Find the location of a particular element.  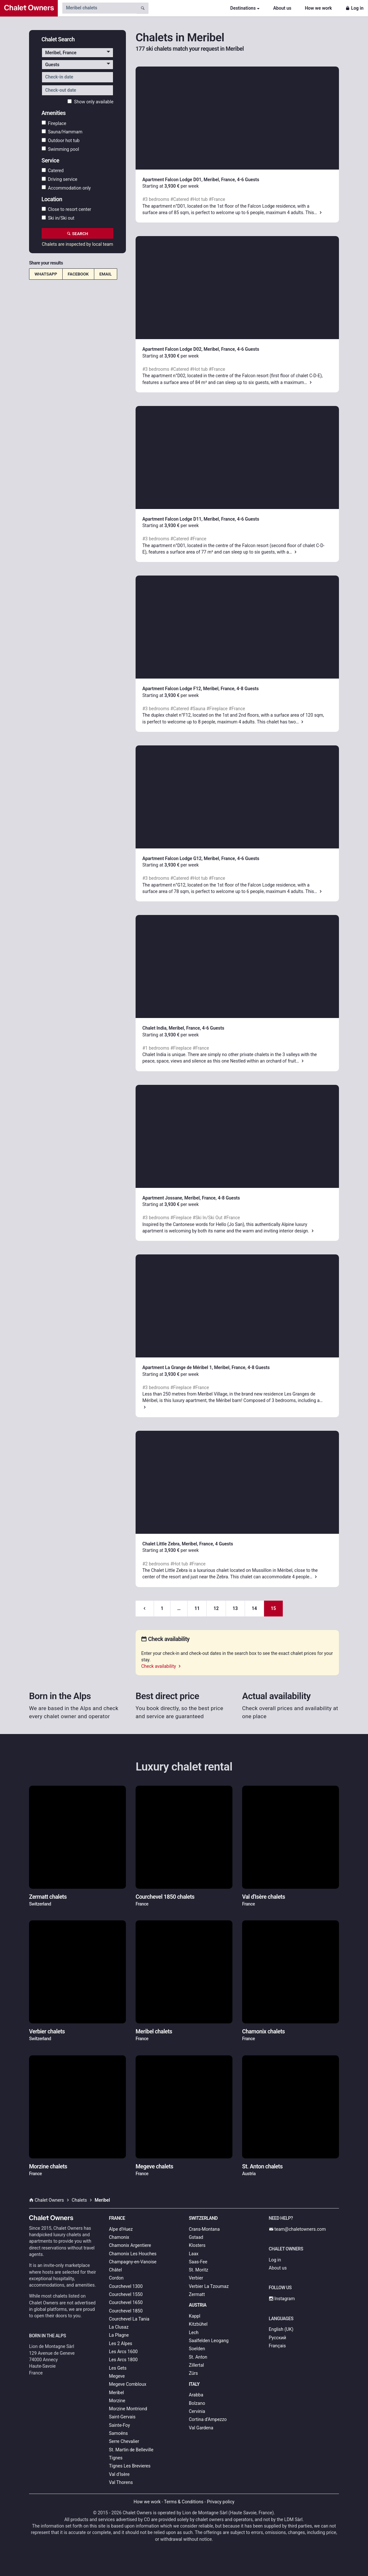

Les 2 Alpes is located at coordinates (120, 2343).